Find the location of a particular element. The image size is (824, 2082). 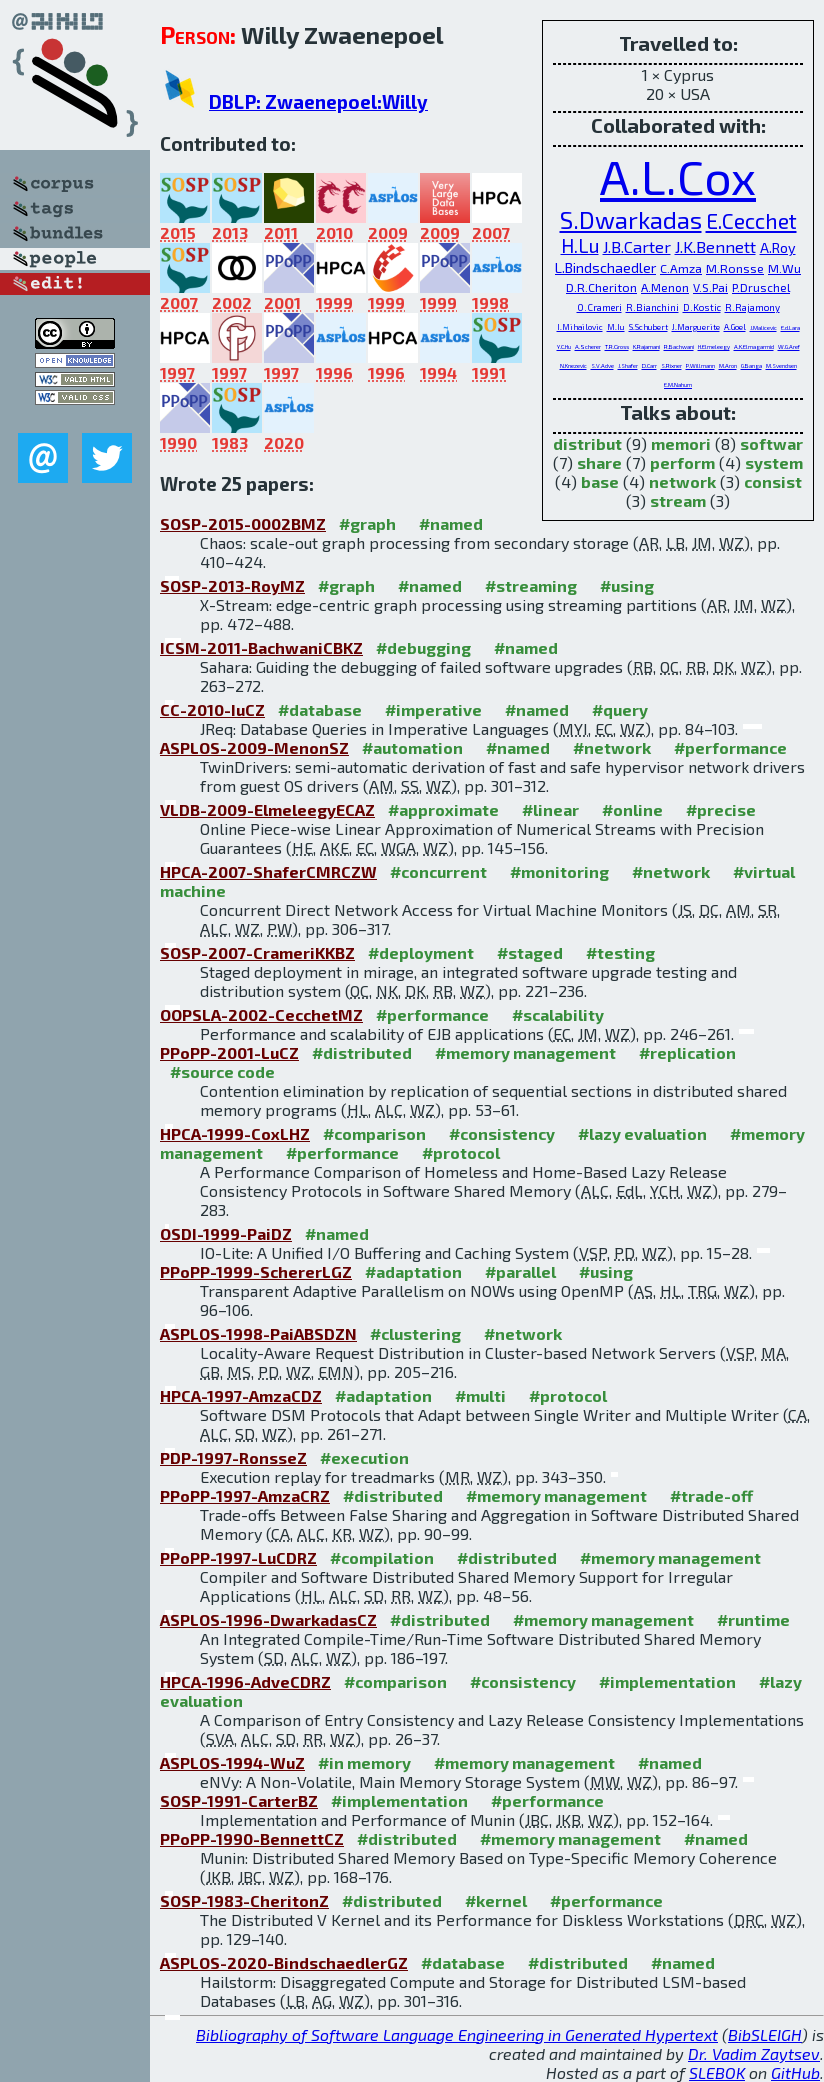

M.Iu is located at coordinates (616, 327).